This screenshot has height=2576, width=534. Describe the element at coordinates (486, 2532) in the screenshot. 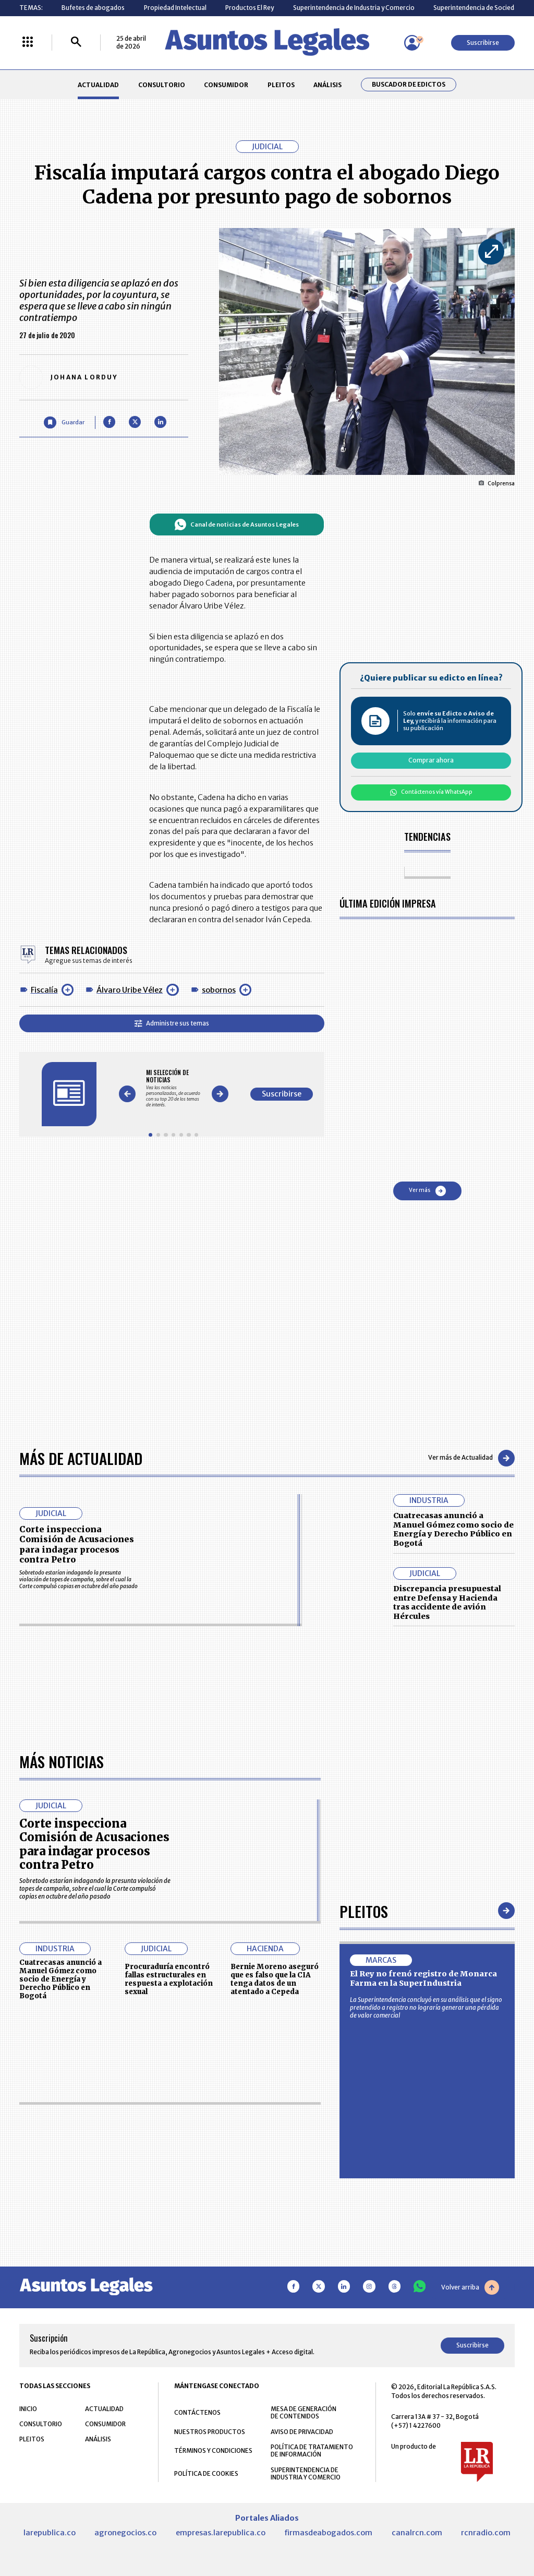

I see `rcnradio.com` at that location.